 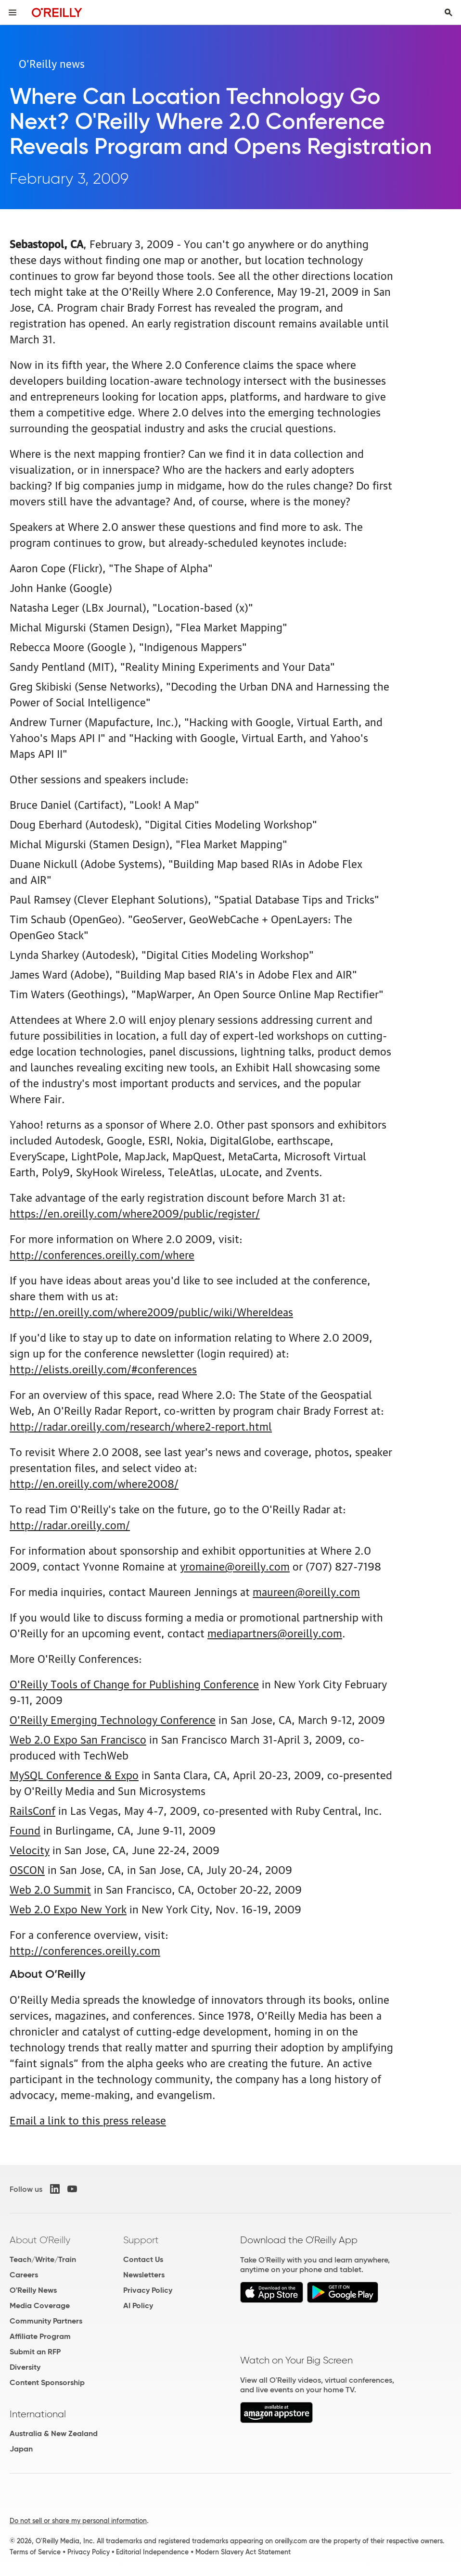 What do you see at coordinates (47, 2382) in the screenshot?
I see `Content Sponsorship` at bounding box center [47, 2382].